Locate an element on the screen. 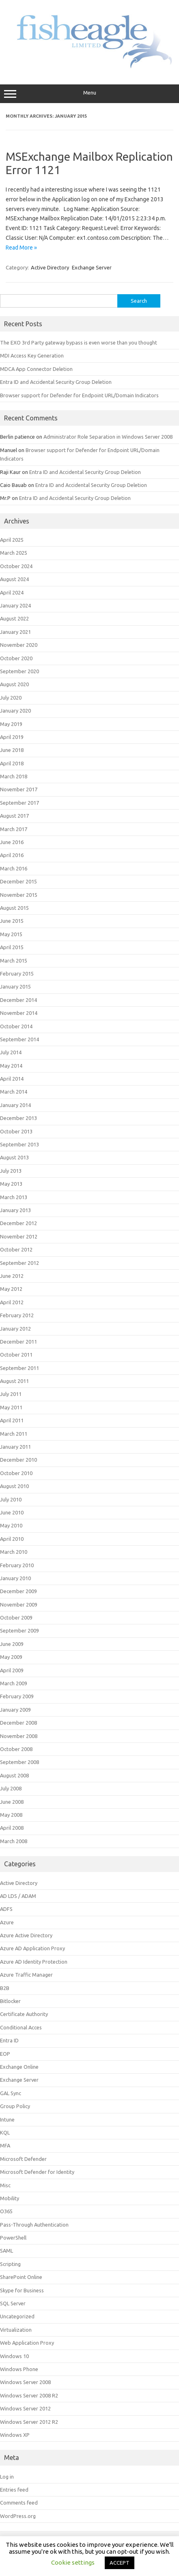  MFA is located at coordinates (5, 2145).